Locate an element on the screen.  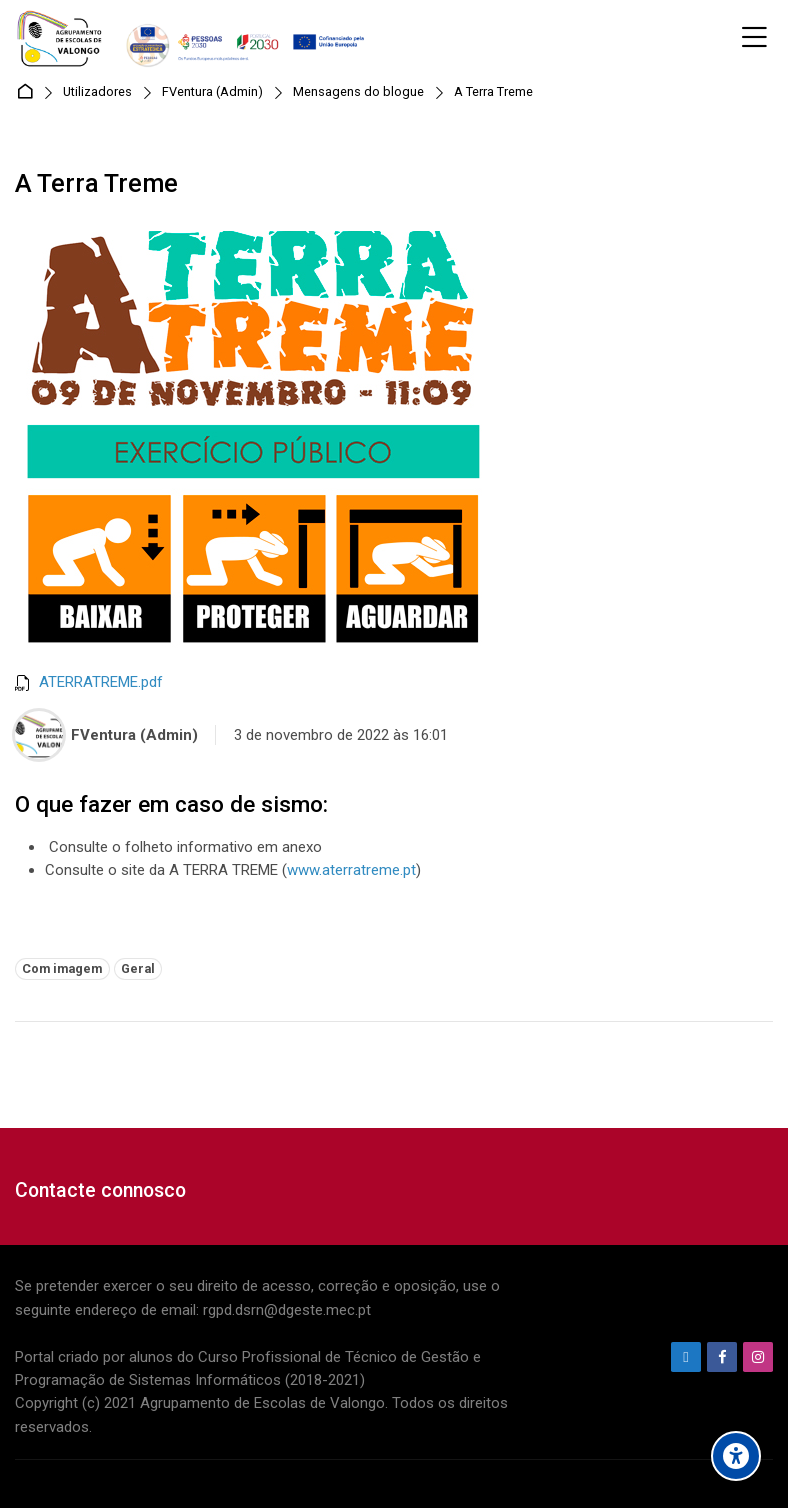
www.aterratreme.pt is located at coordinates (351, 870).